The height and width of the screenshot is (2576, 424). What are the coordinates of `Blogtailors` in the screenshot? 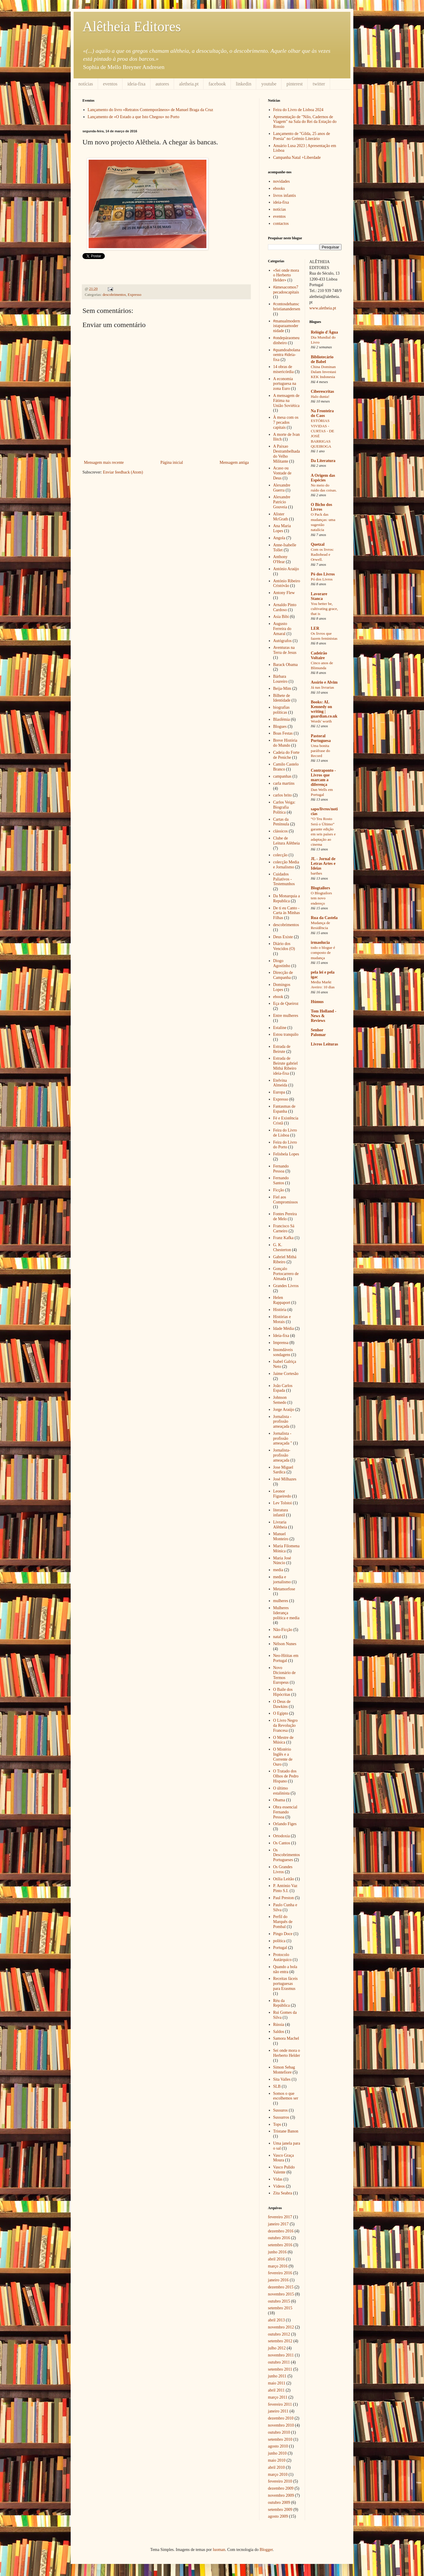 It's located at (320, 888).